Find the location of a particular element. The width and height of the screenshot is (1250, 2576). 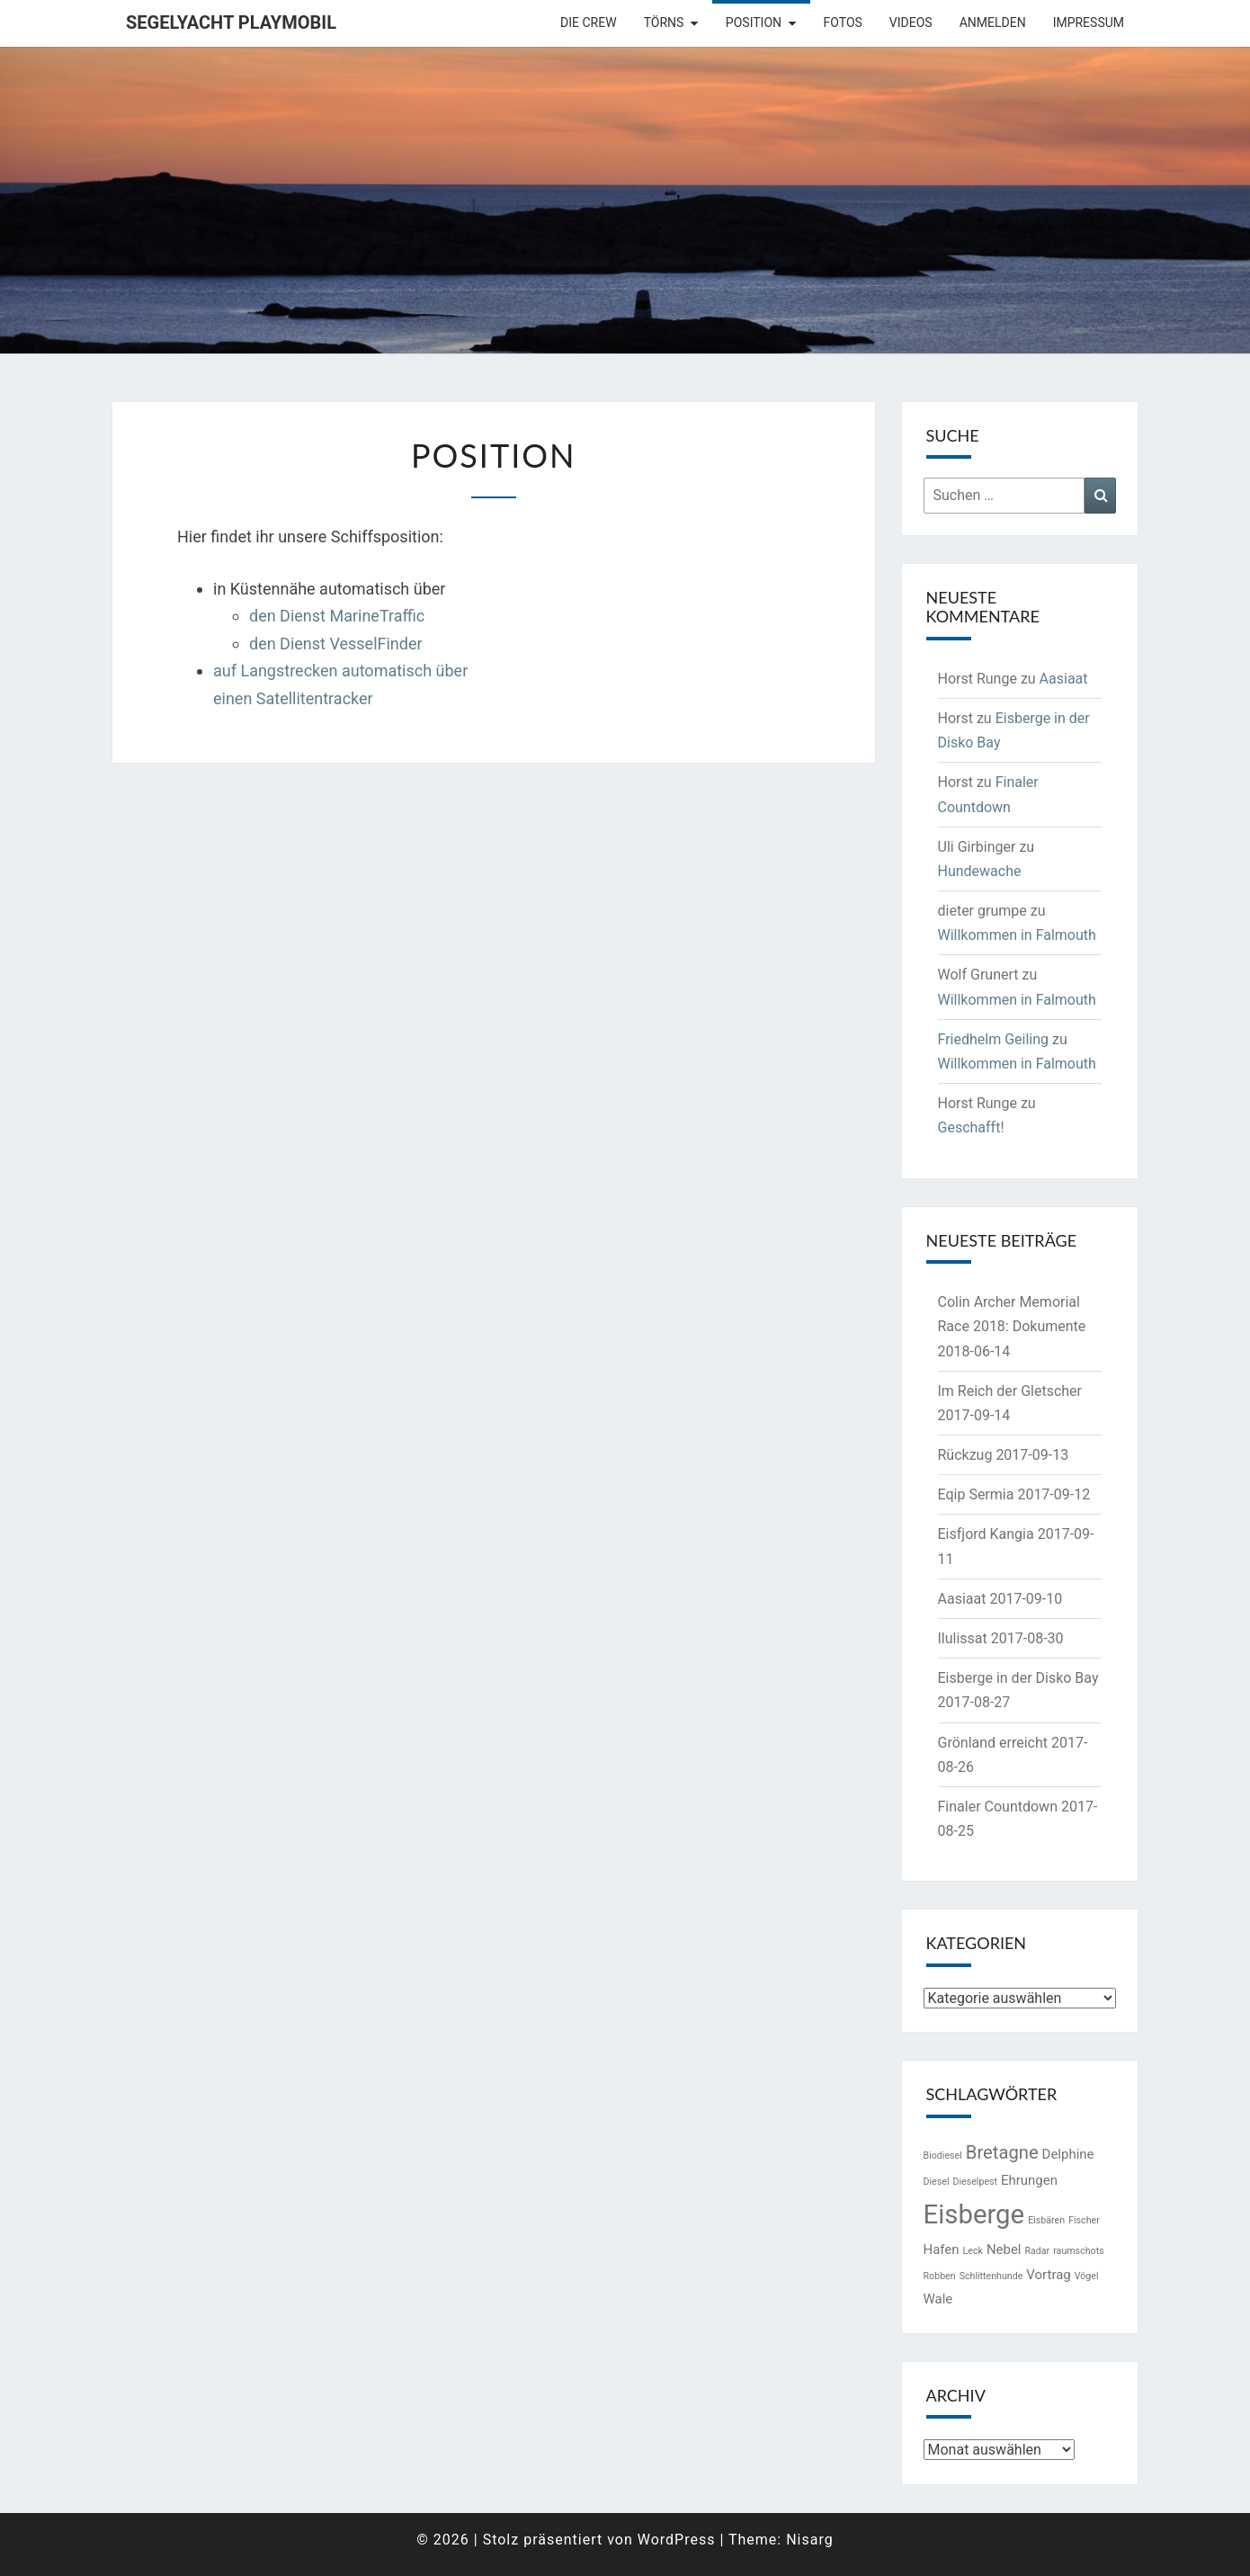

Vögel [Vögel (1 Eintrag)] is located at coordinates (1087, 2276).